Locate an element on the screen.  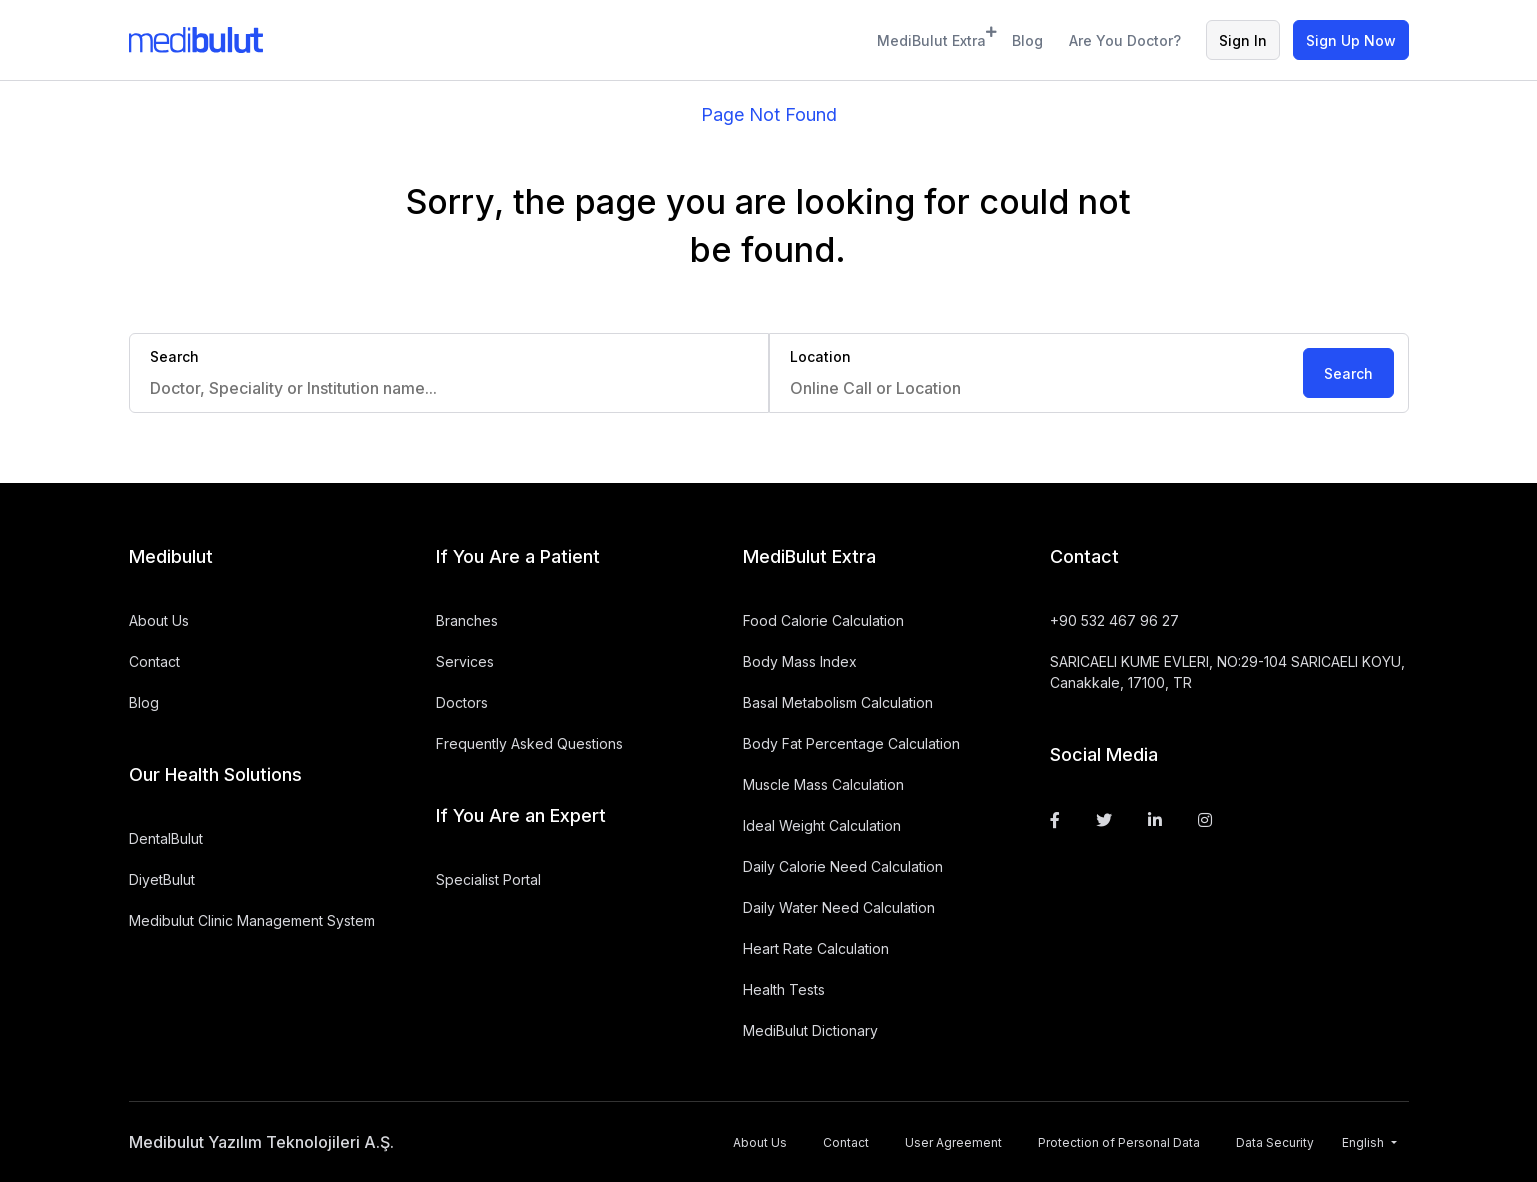
[Twitter] is located at coordinates (1104, 820).